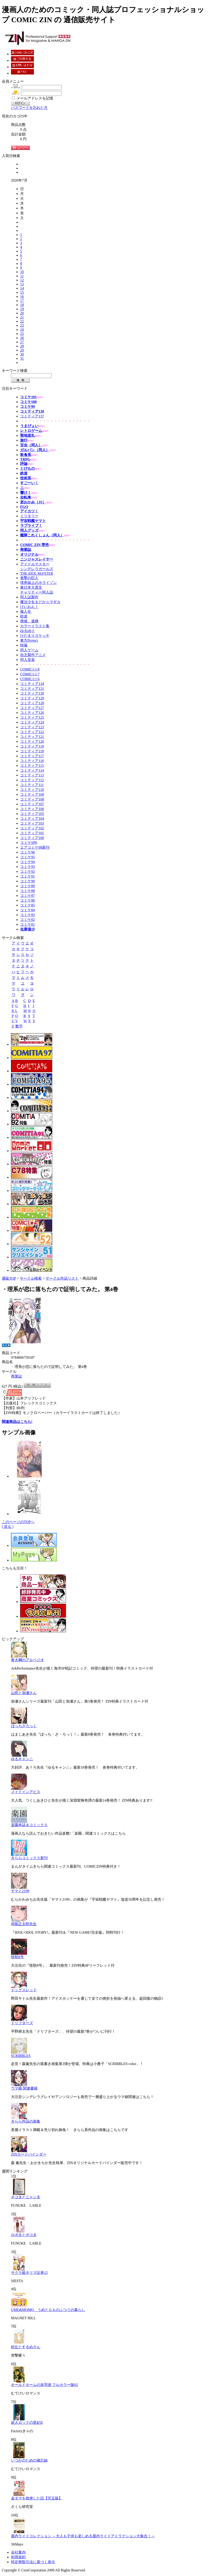 The height and width of the screenshot is (2576, 213). Describe the element at coordinates (32, 717) in the screenshot. I see `コミティア125` at that location.